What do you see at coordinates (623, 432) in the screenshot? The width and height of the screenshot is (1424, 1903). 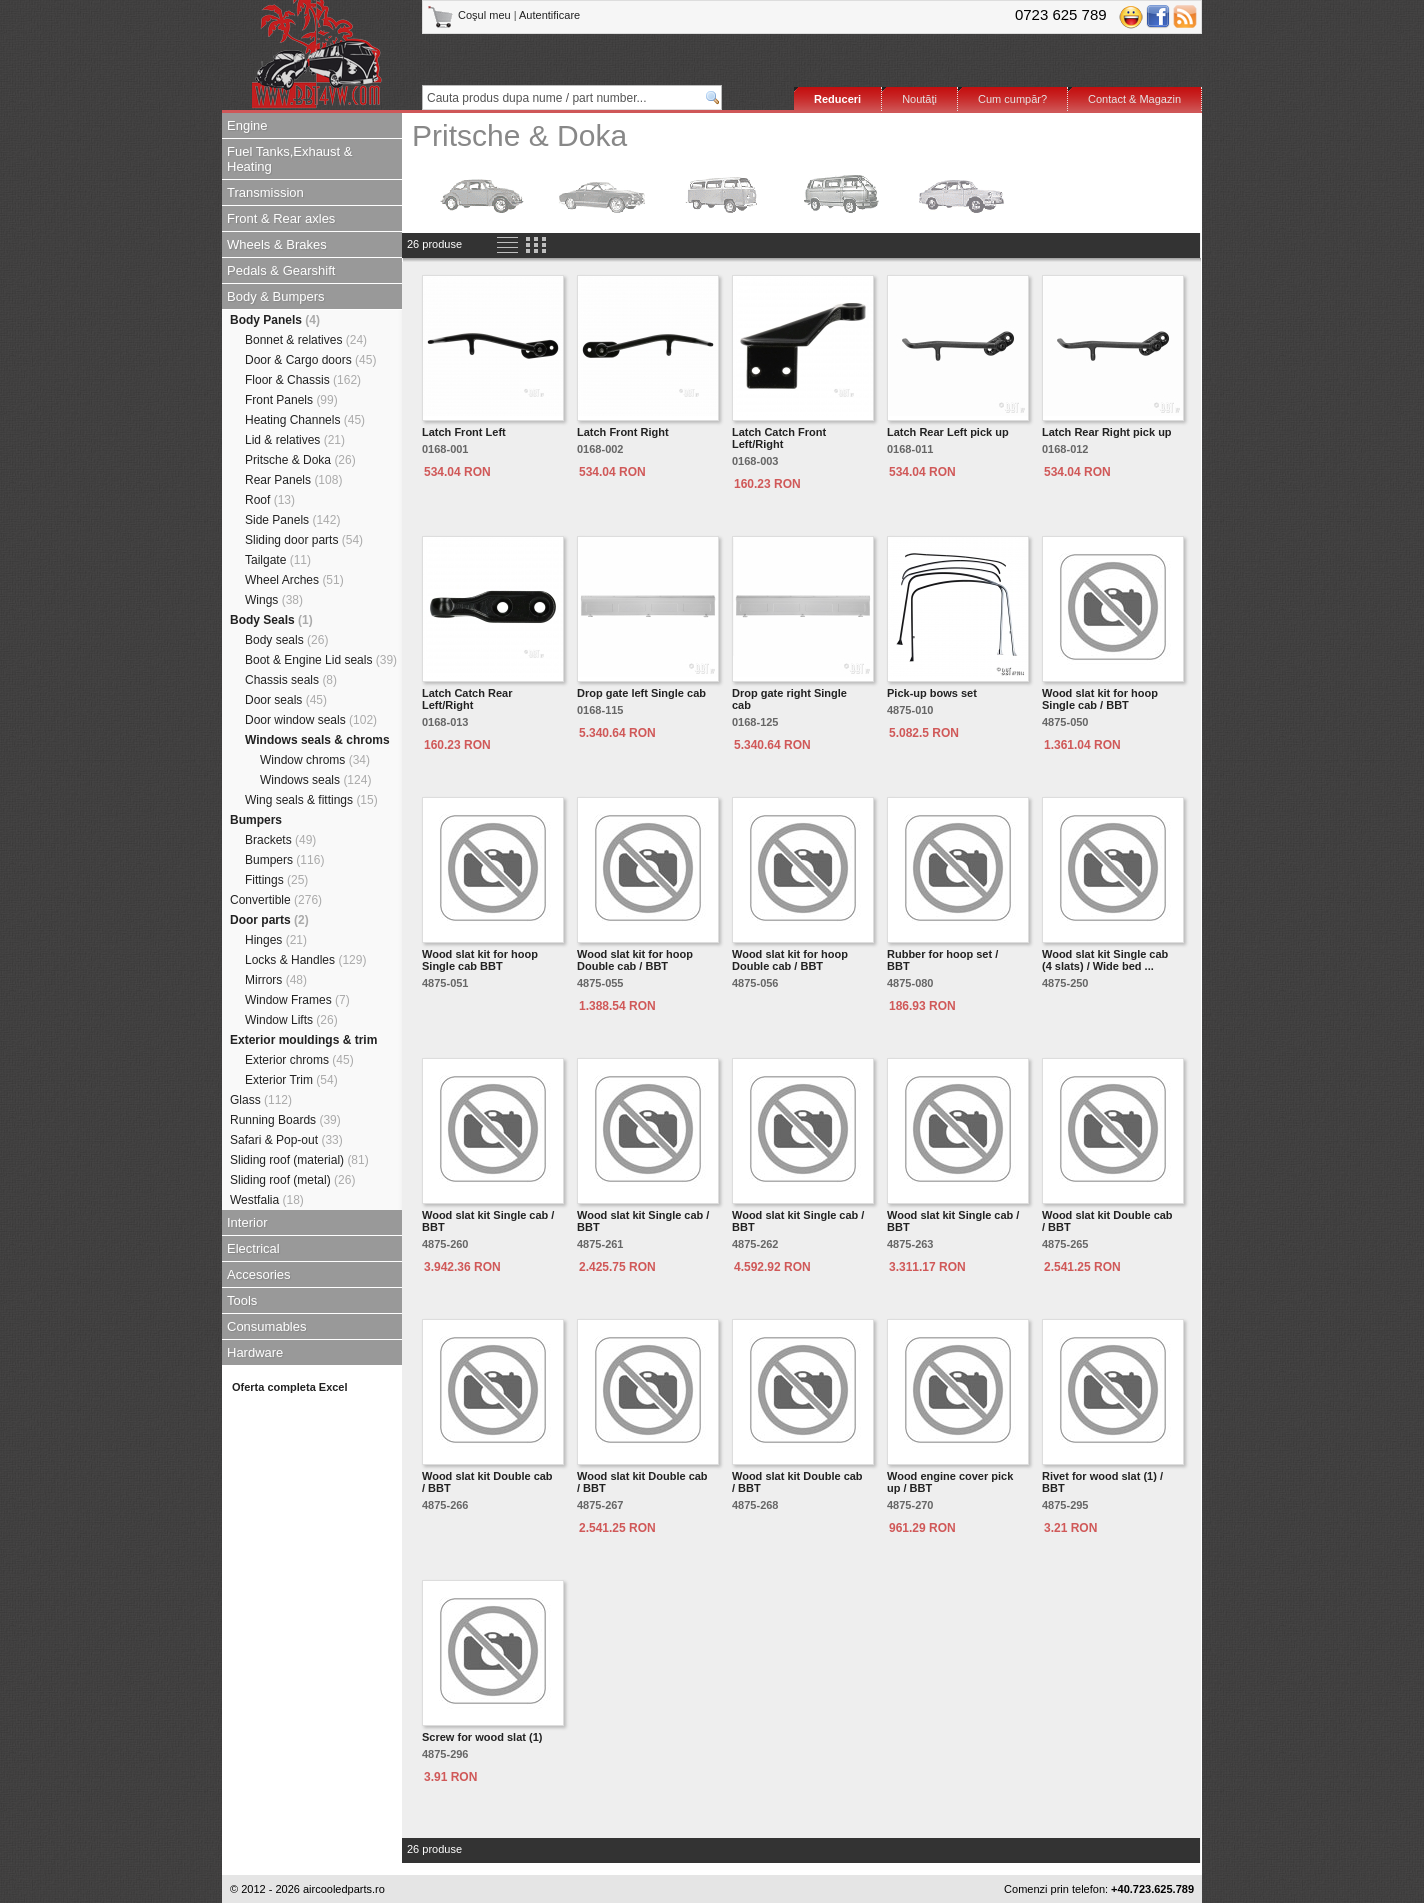 I see `Latch Front Right` at bounding box center [623, 432].